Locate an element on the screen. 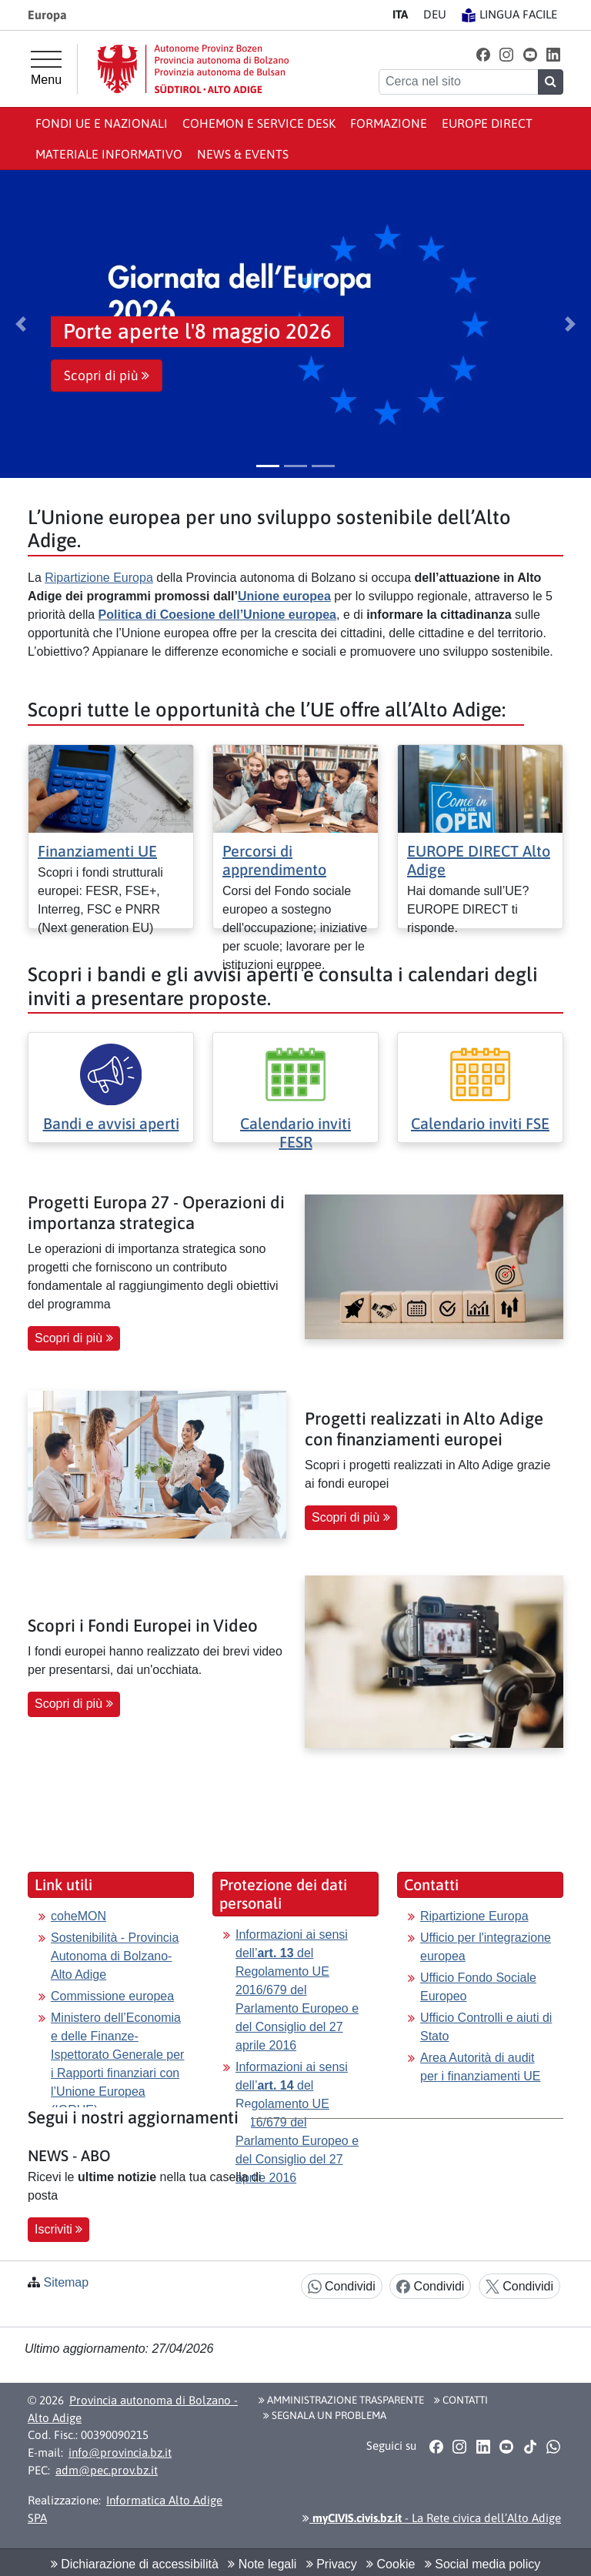 The height and width of the screenshot is (2576, 591). Ministero dell’Economia e delle Finanze-Ispettorato Generale per i Rapporti finanziari con l’Unione Europea (IGRUE) is located at coordinates (117, 2064).